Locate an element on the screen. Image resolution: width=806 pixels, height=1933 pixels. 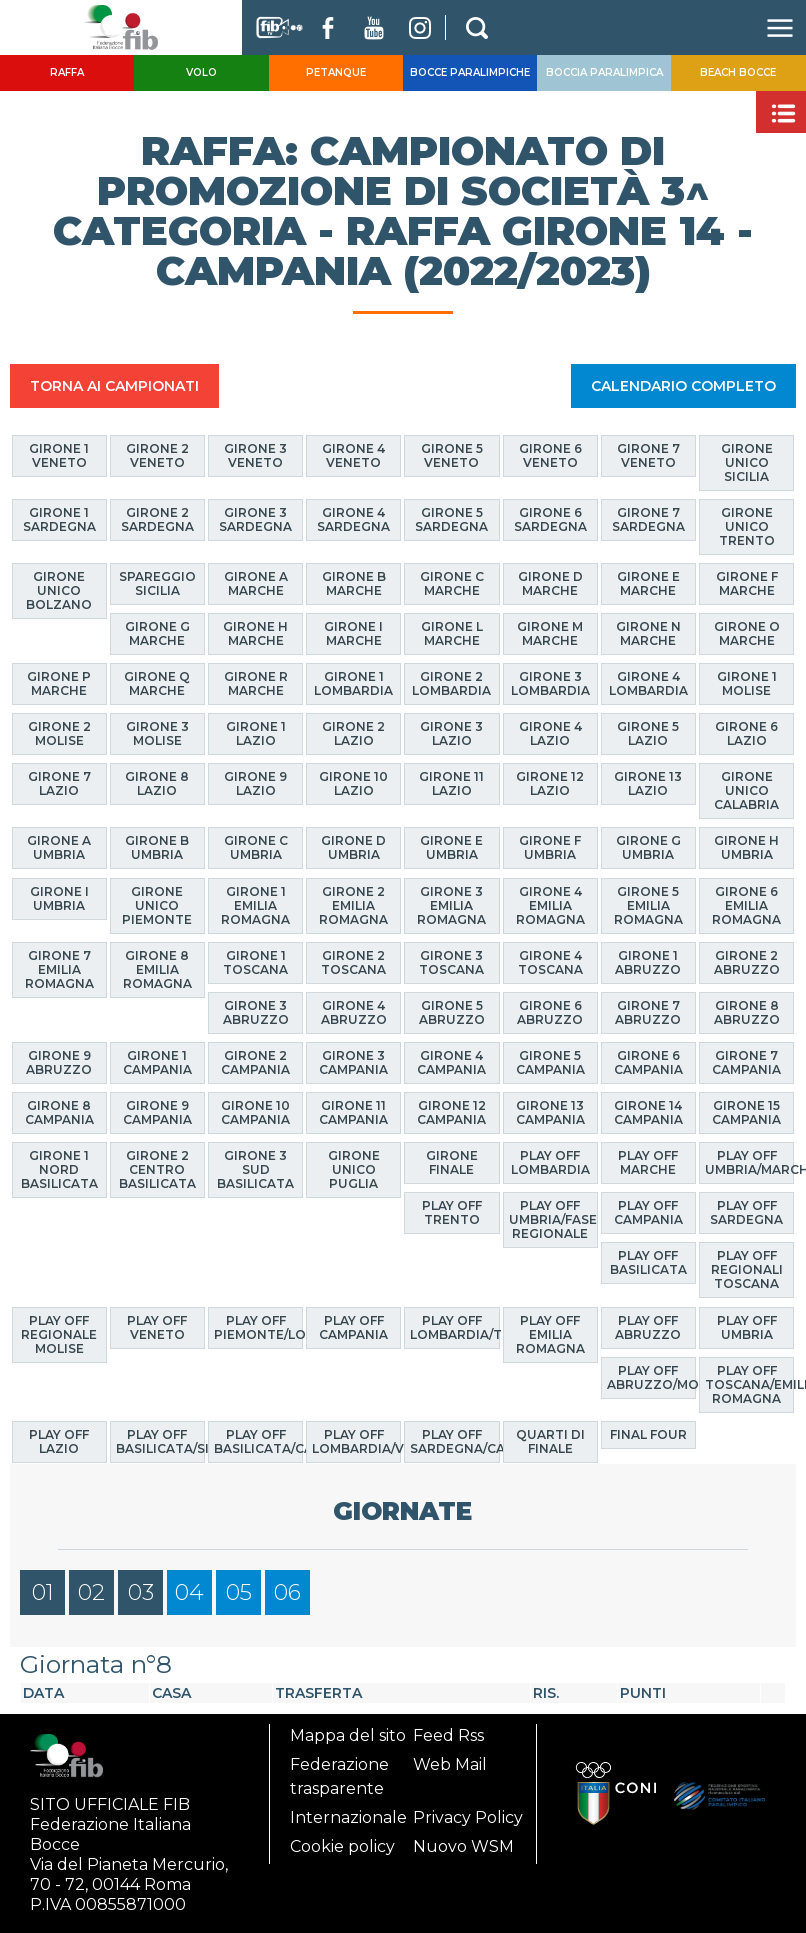
Girone 5 Sardegna is located at coordinates (451, 519).